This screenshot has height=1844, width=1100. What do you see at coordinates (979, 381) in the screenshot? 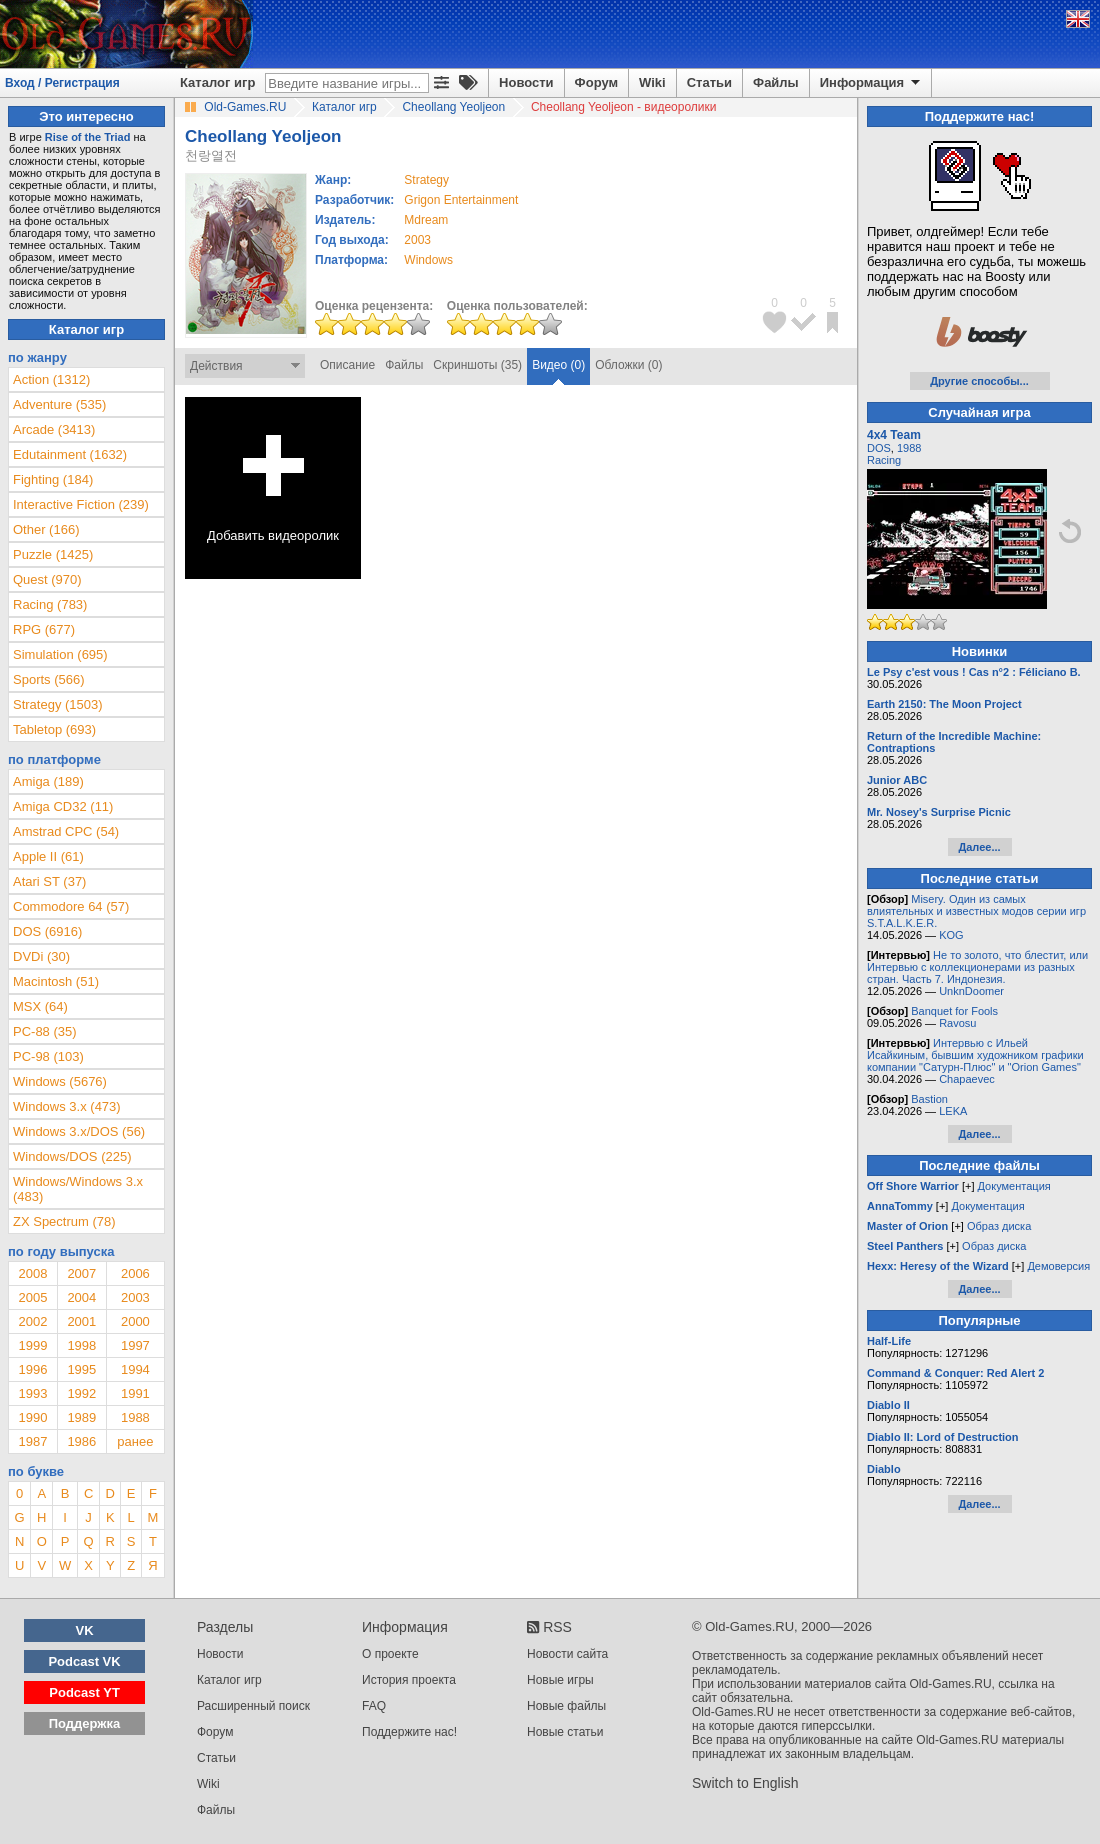
I see `Другие способы...` at bounding box center [979, 381].